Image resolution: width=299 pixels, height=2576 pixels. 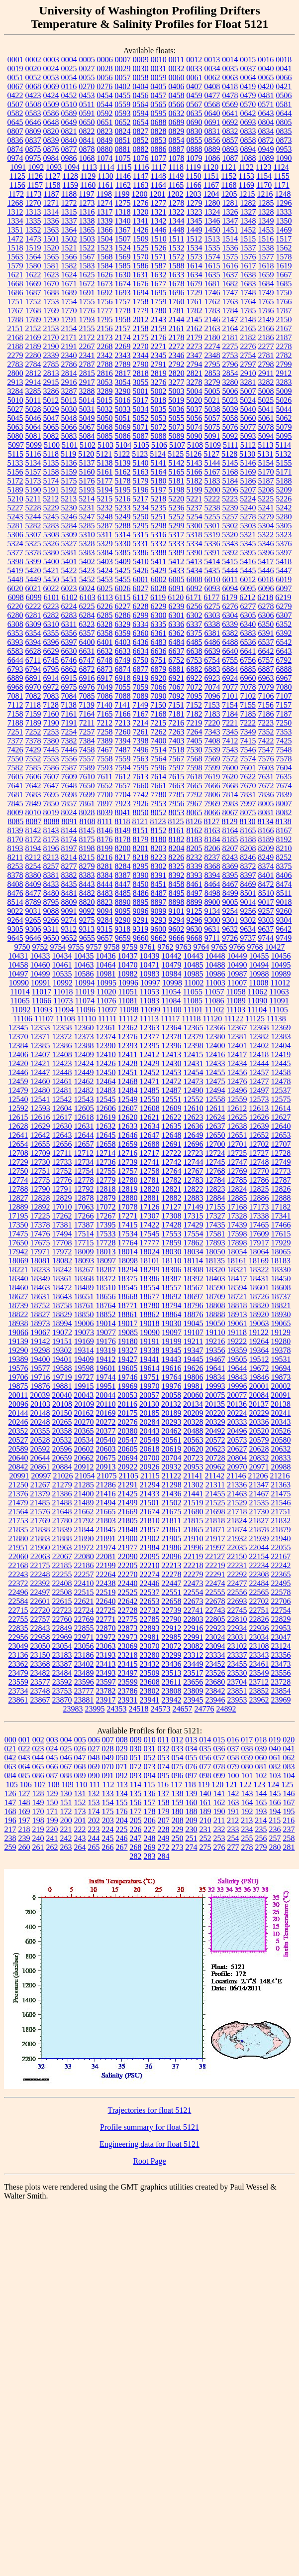 I want to click on 080, so click(x=247, y=1766).